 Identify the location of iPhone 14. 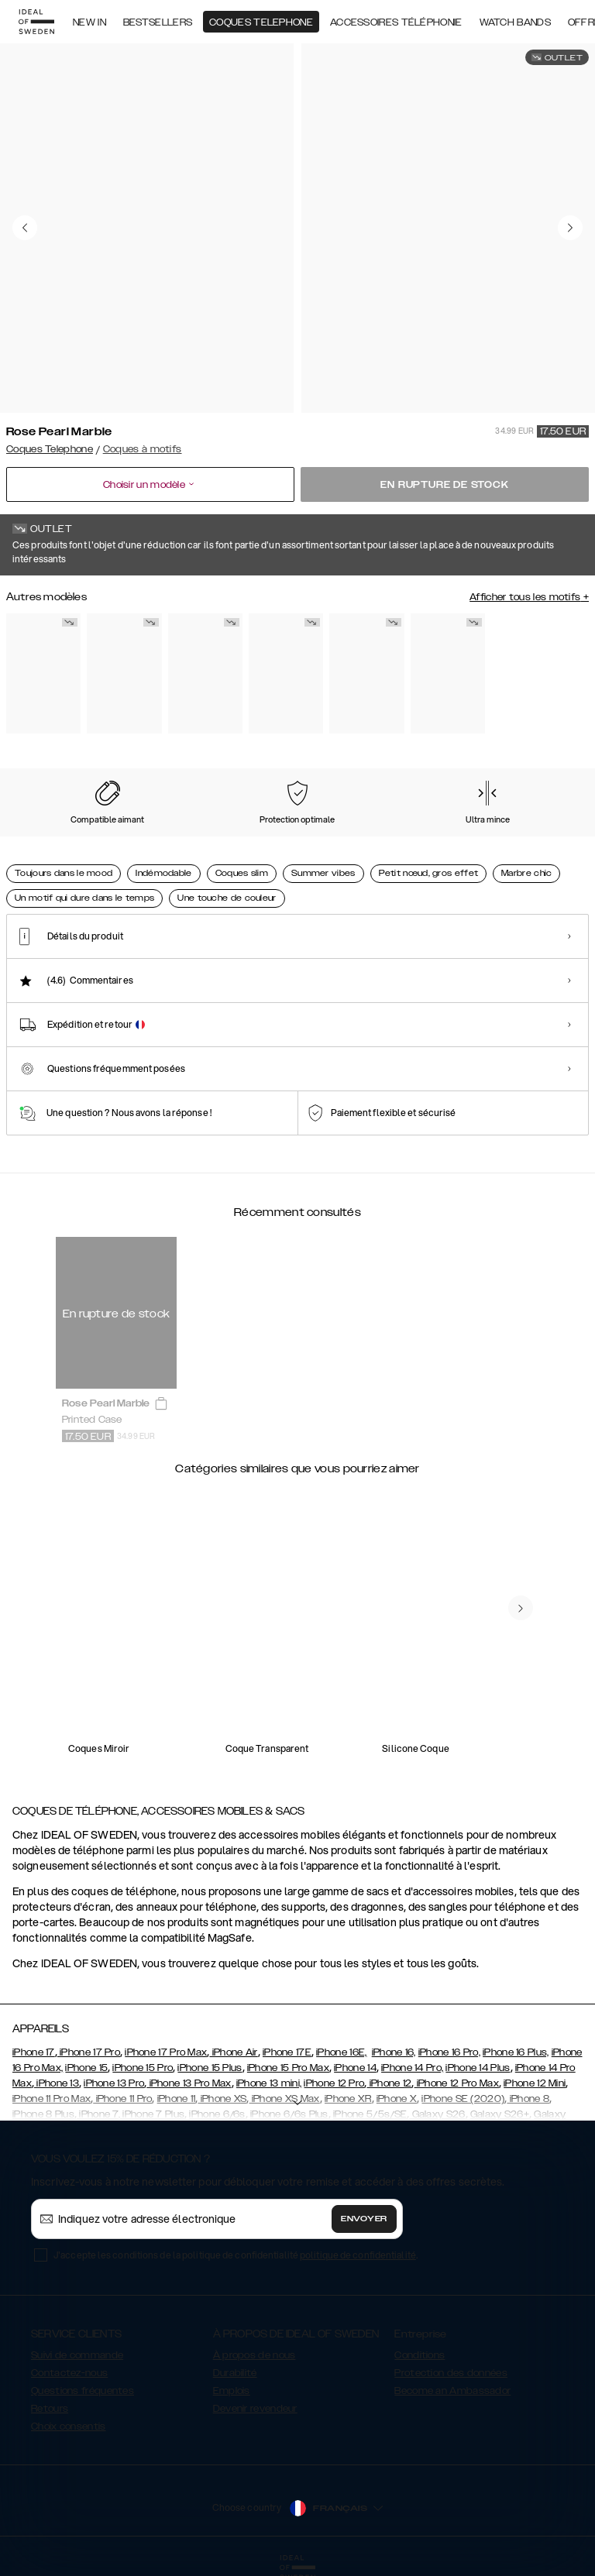
(355, 2068).